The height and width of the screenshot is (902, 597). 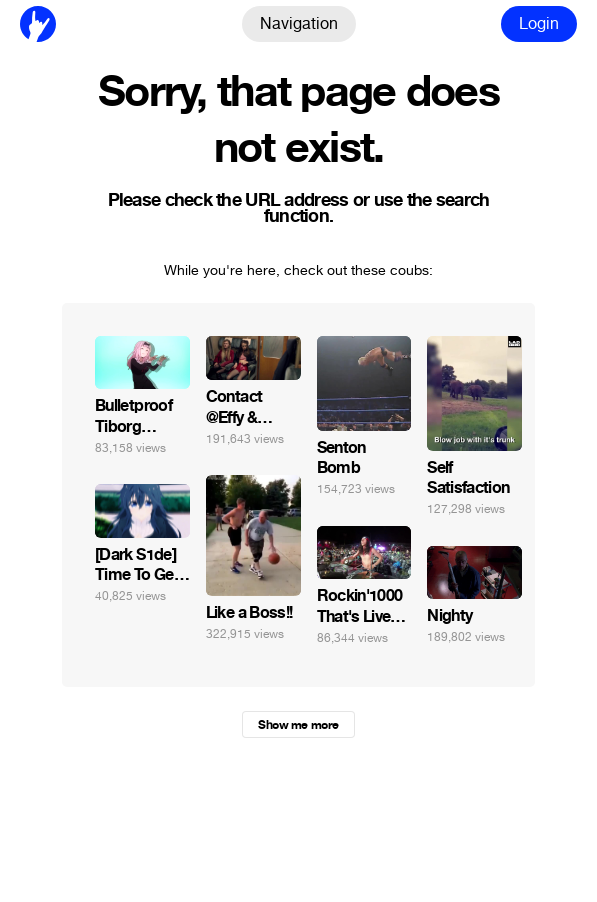 What do you see at coordinates (298, 725) in the screenshot?
I see `Show me more` at bounding box center [298, 725].